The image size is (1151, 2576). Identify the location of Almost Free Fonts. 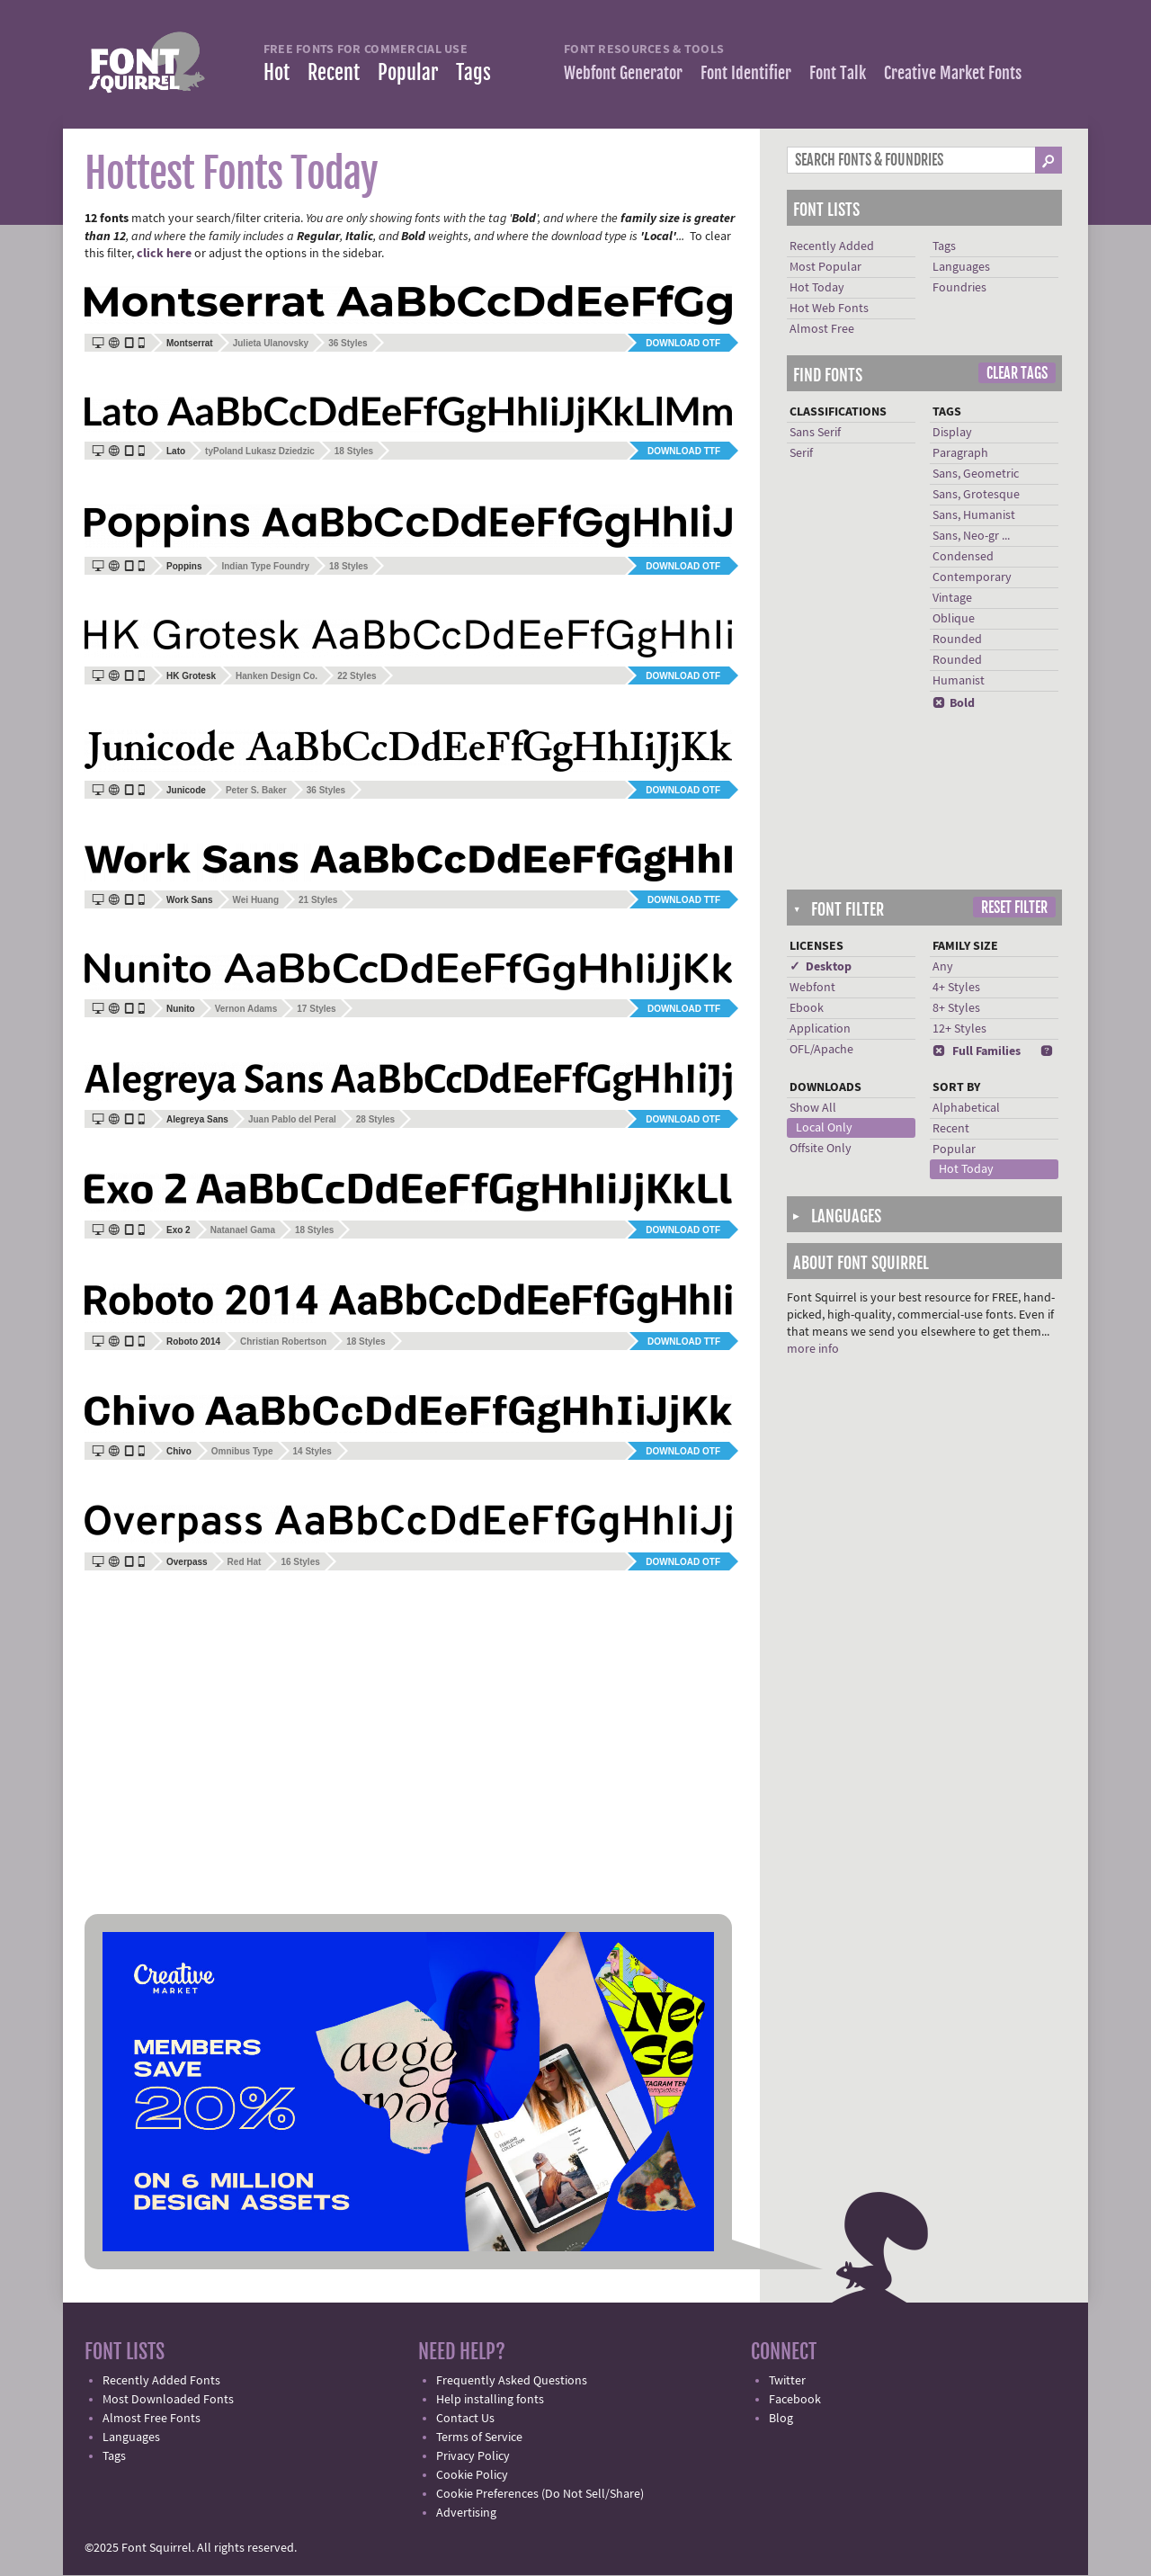
(152, 2419).